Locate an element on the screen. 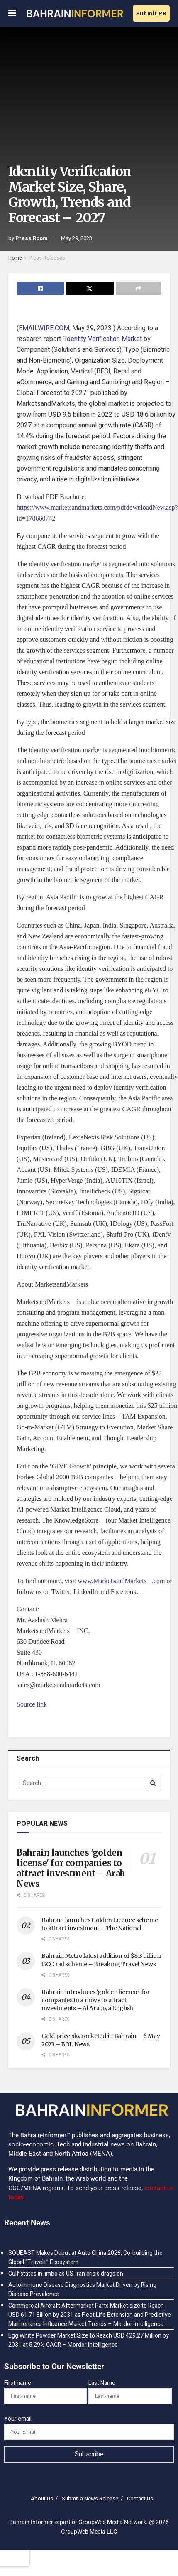  EMAILWIRE.COM is located at coordinates (44, 328).